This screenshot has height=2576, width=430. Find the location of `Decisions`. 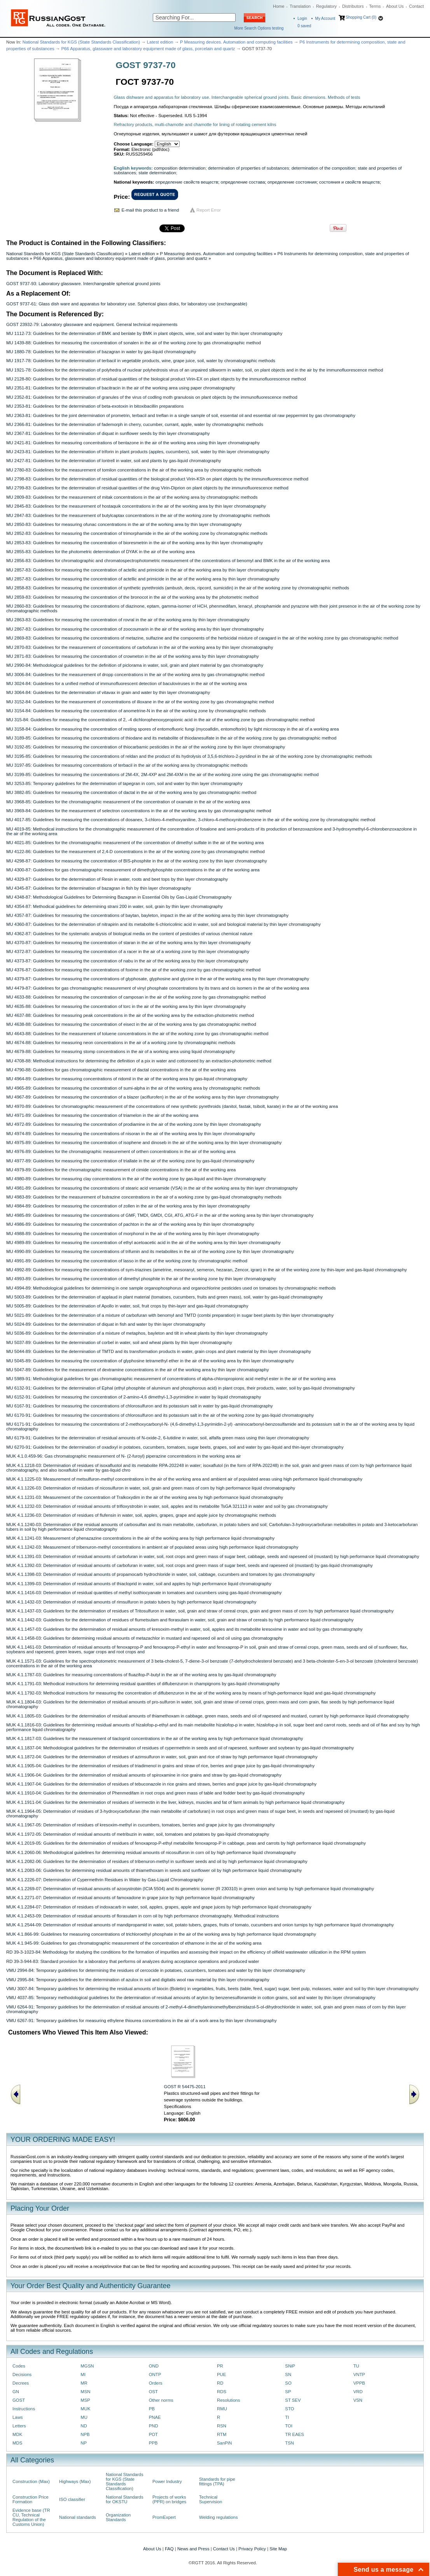

Decisions is located at coordinates (21, 2374).